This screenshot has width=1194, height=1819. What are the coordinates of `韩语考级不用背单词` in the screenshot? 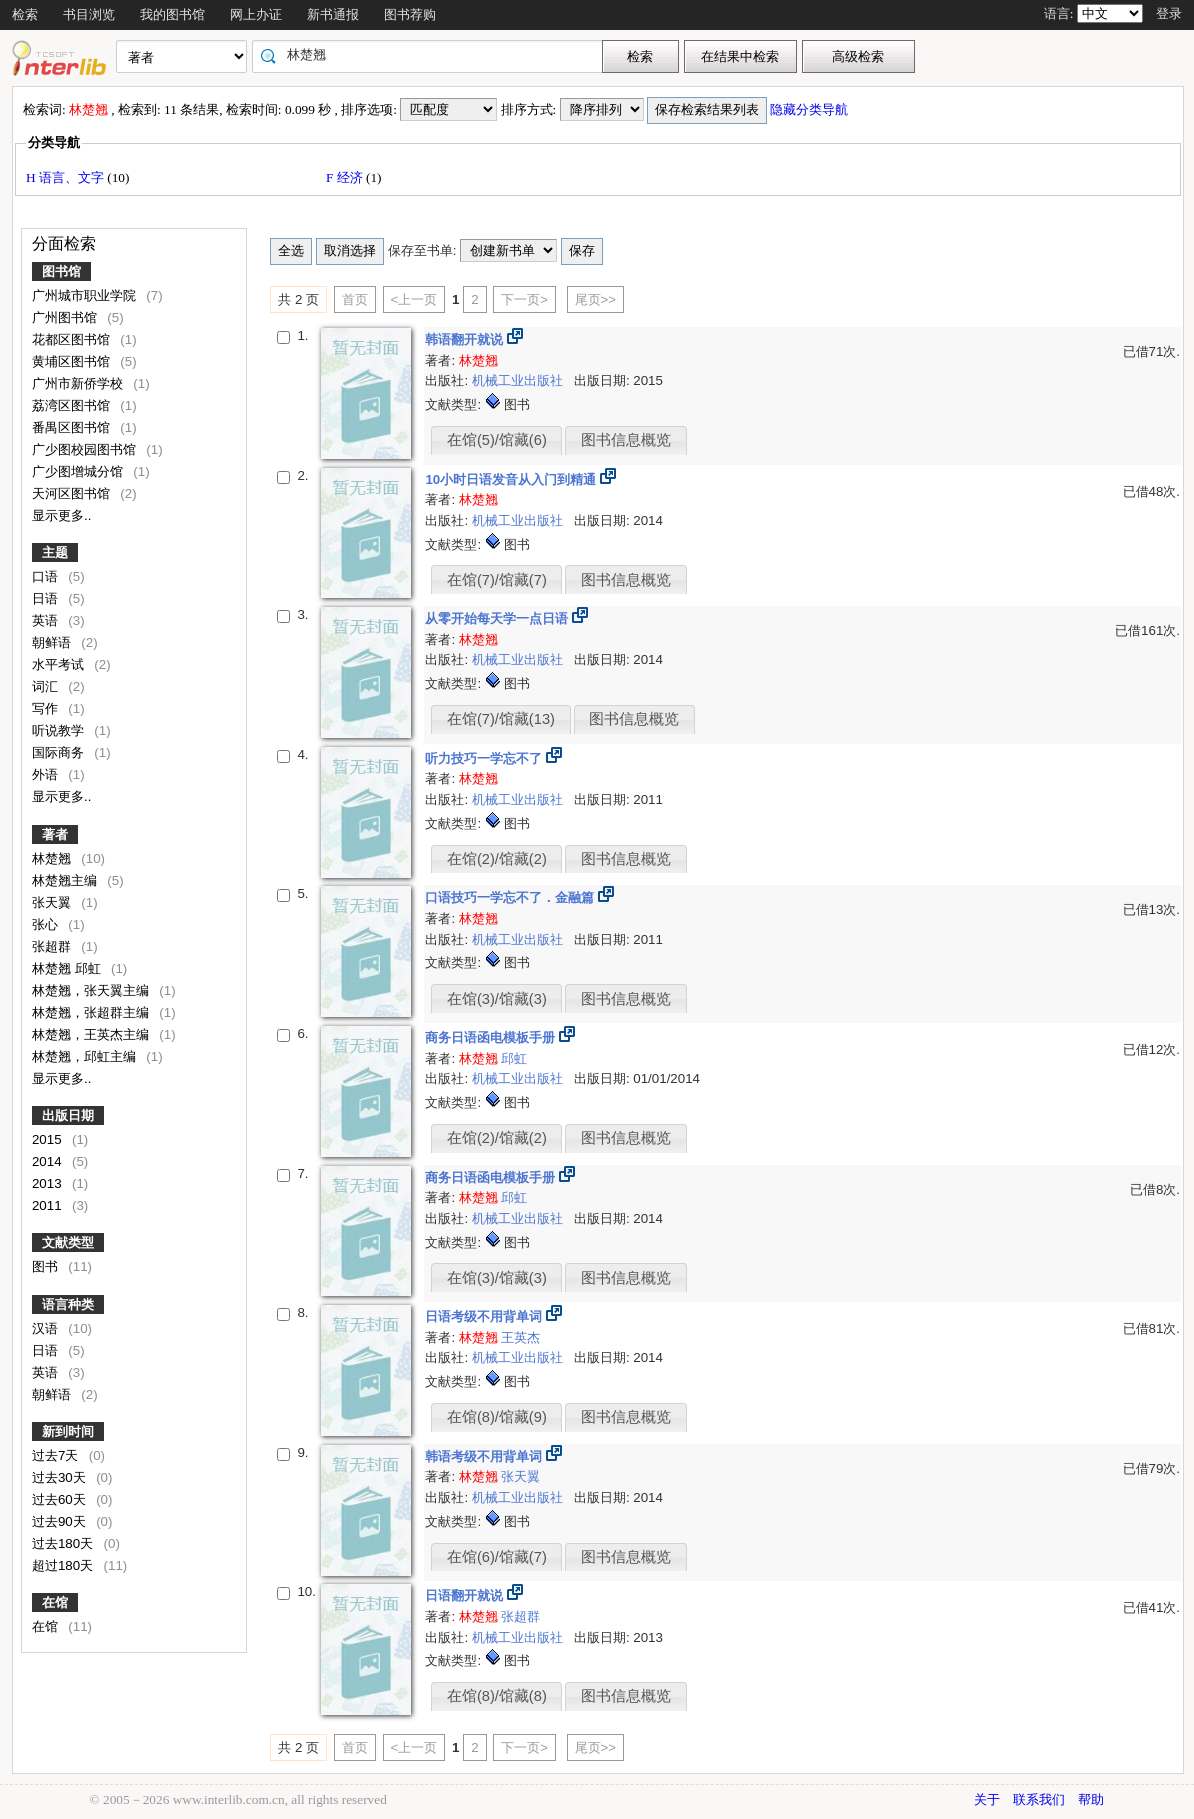 It's located at (485, 1456).